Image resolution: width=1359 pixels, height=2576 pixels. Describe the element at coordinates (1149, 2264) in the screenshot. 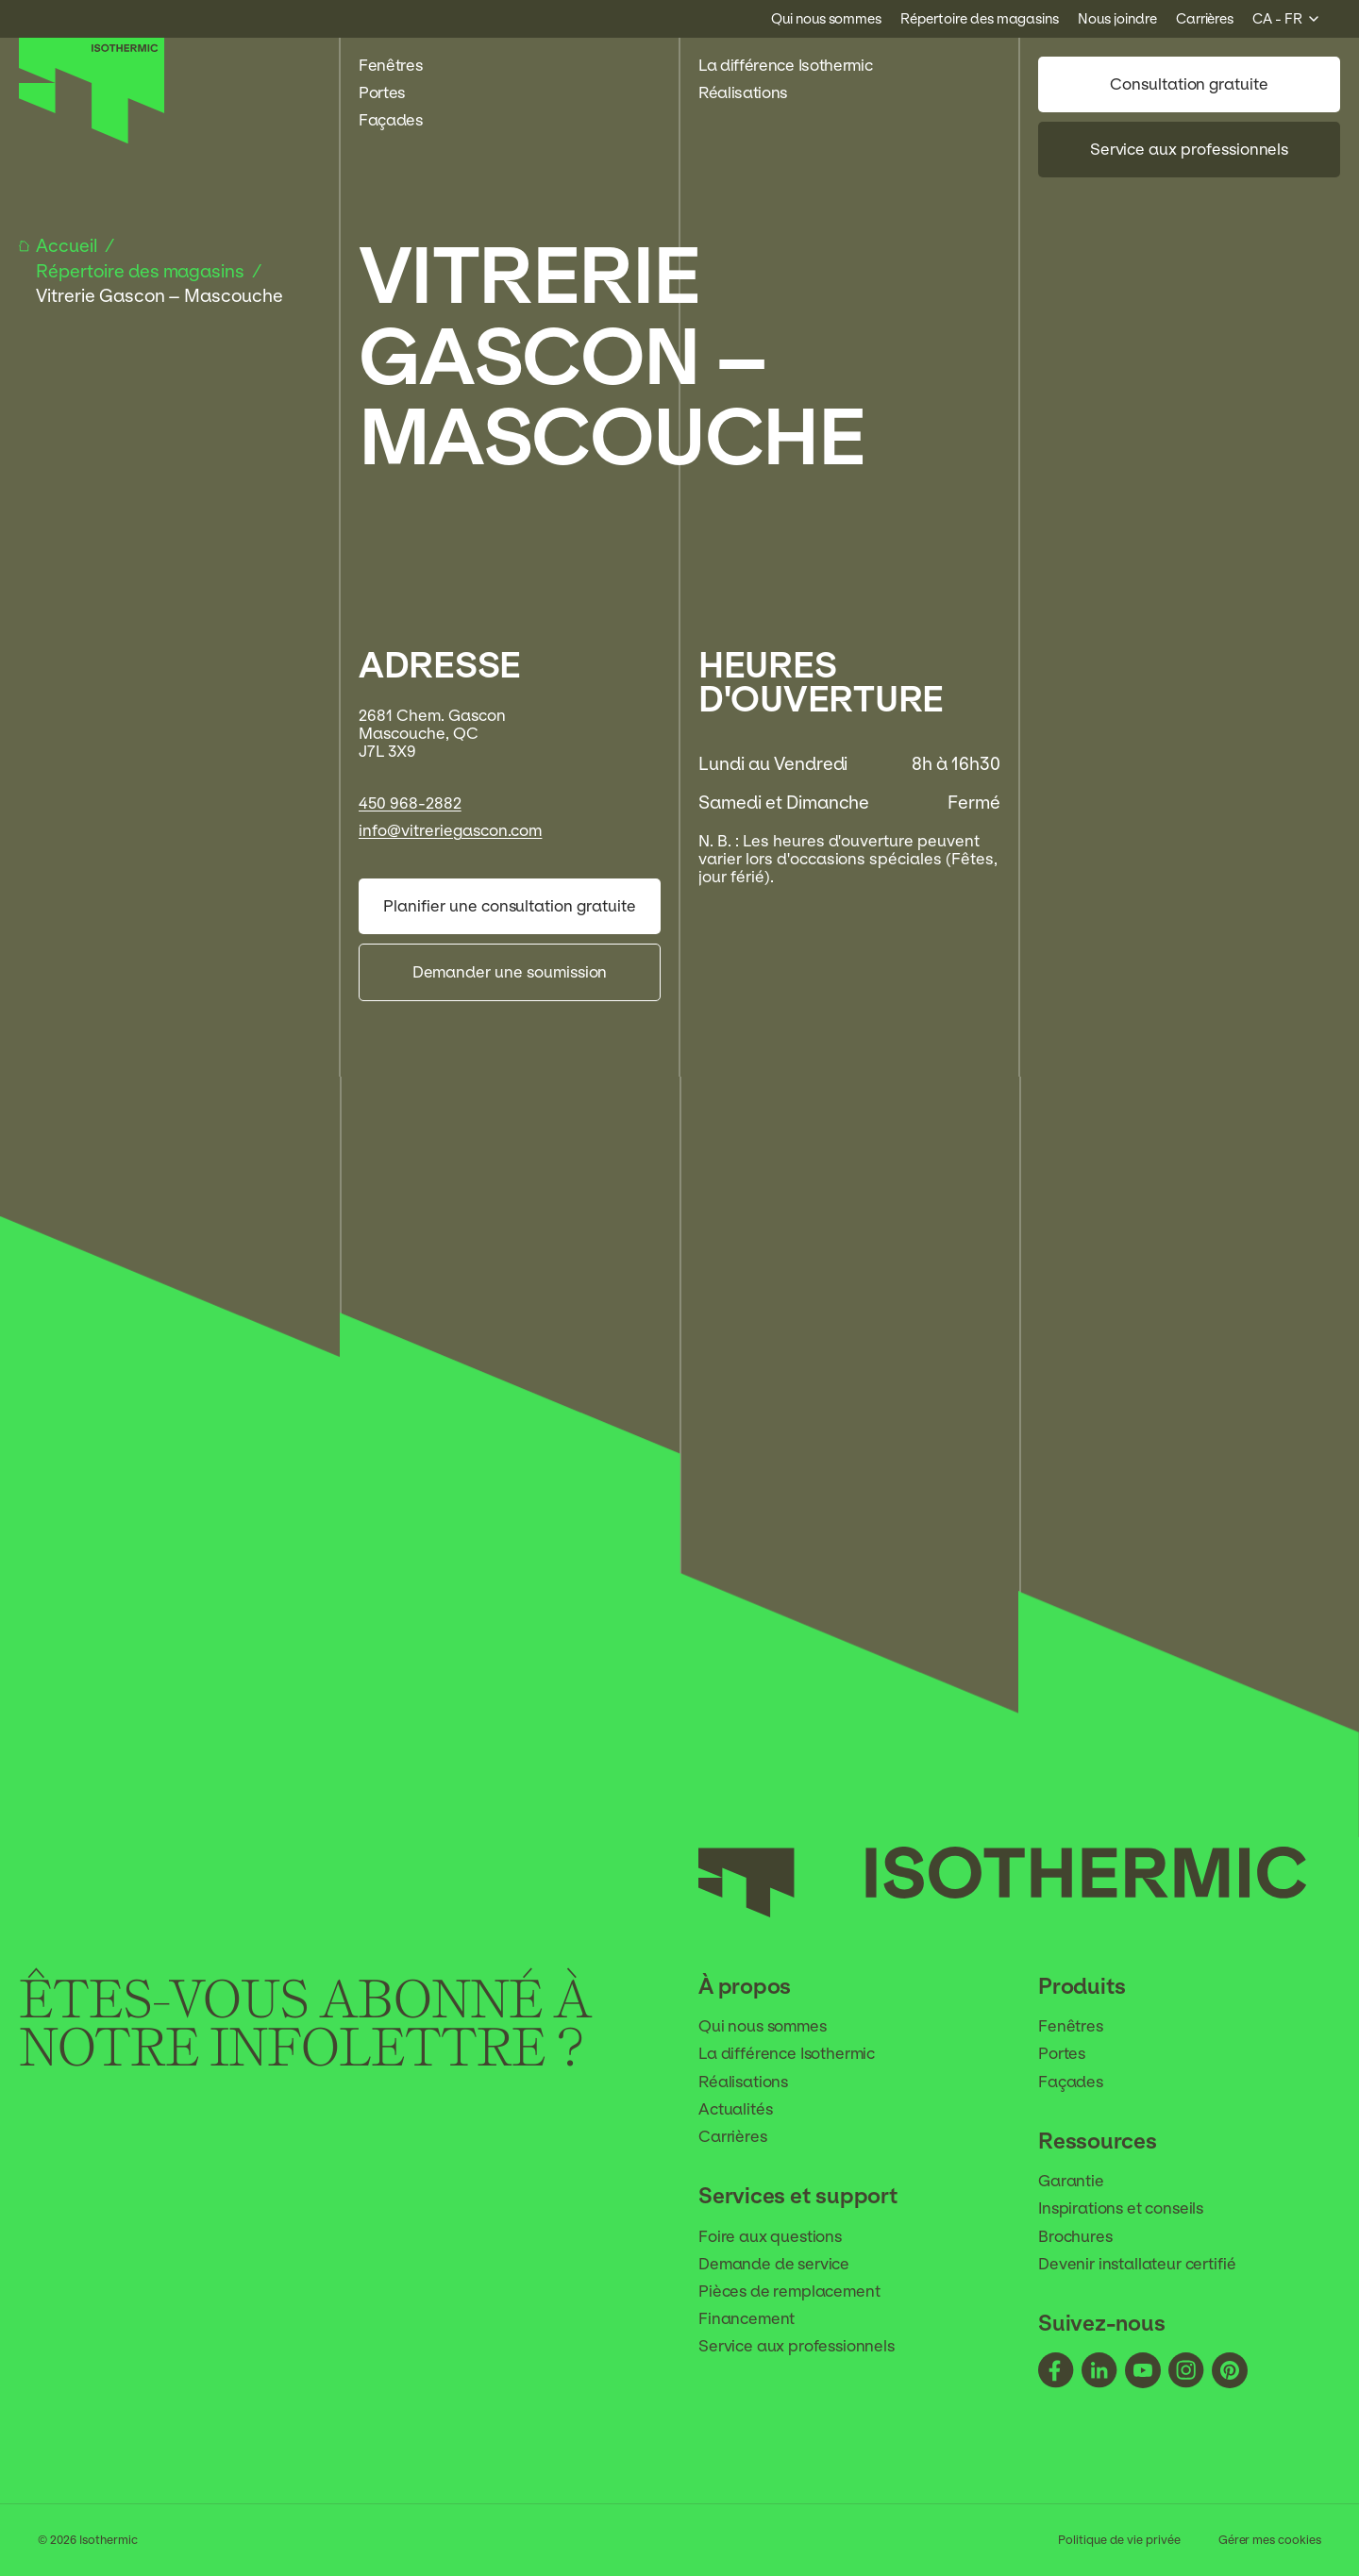

I see `Devenir installateur certifié` at that location.